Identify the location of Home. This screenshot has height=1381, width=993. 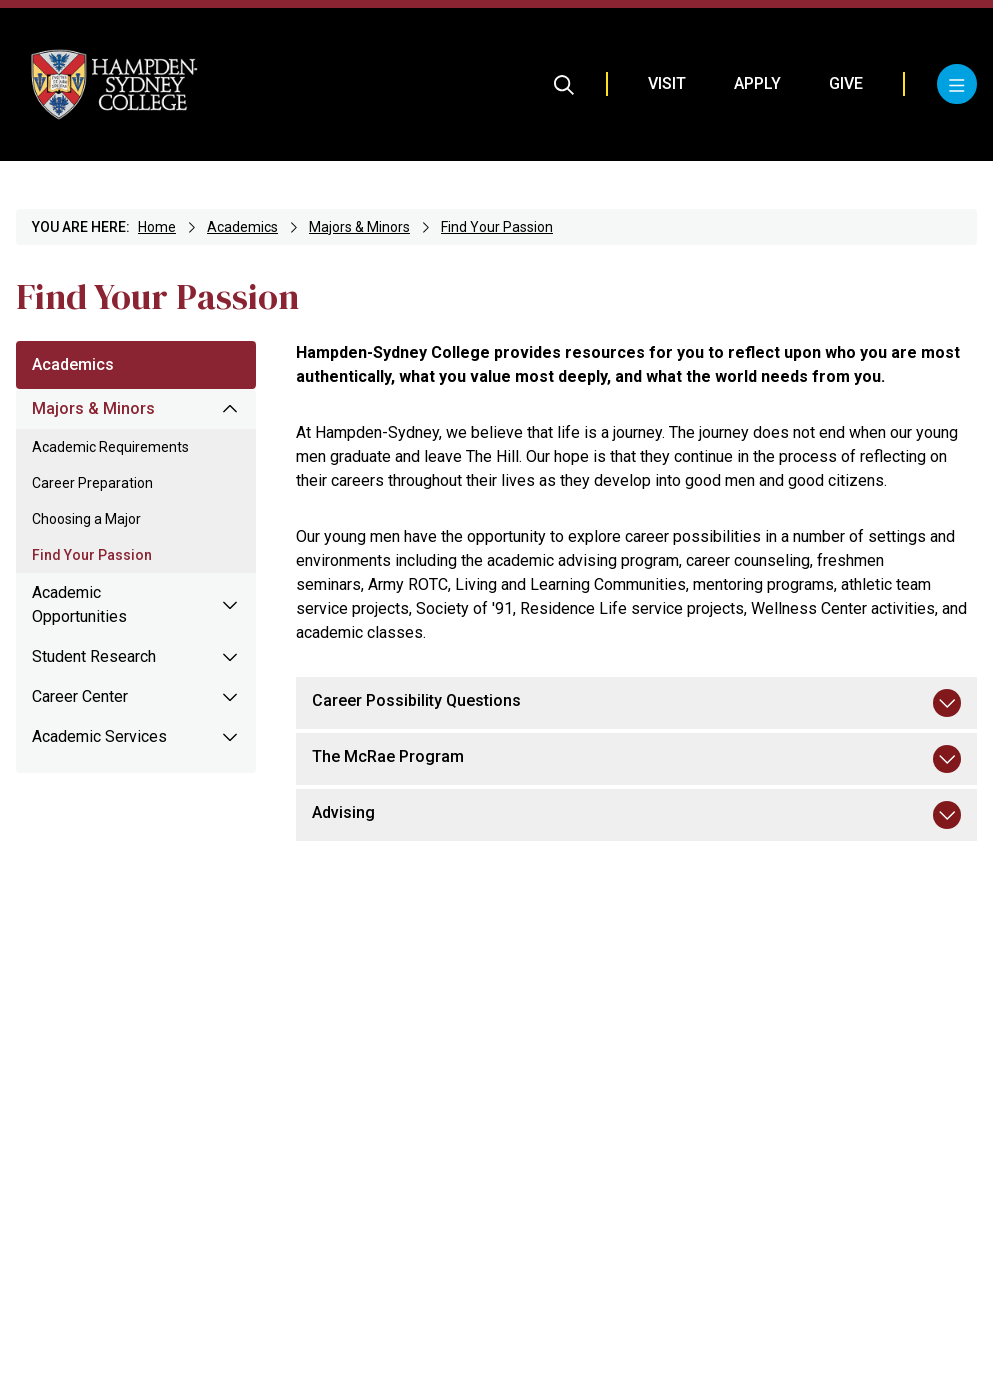
(157, 227).